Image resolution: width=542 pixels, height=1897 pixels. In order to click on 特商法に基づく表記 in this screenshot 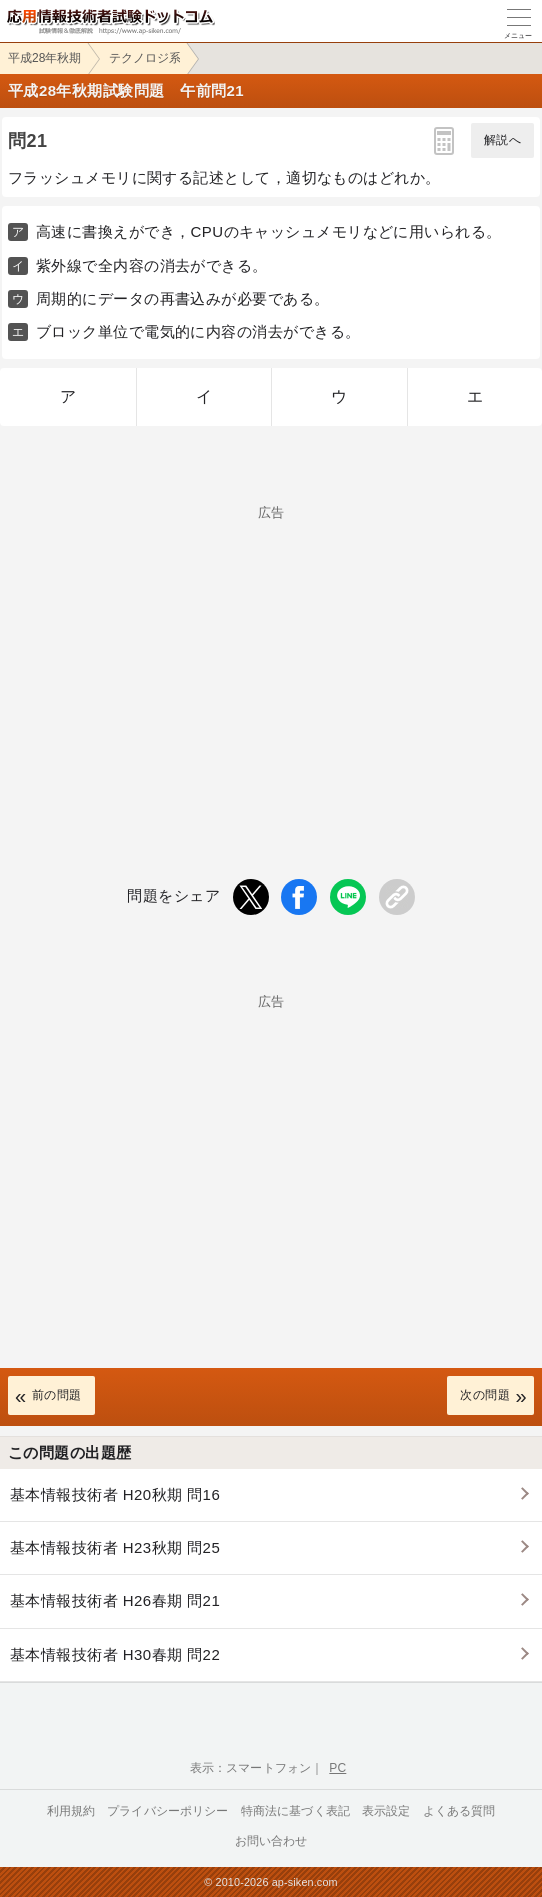, I will do `click(295, 1811)`.